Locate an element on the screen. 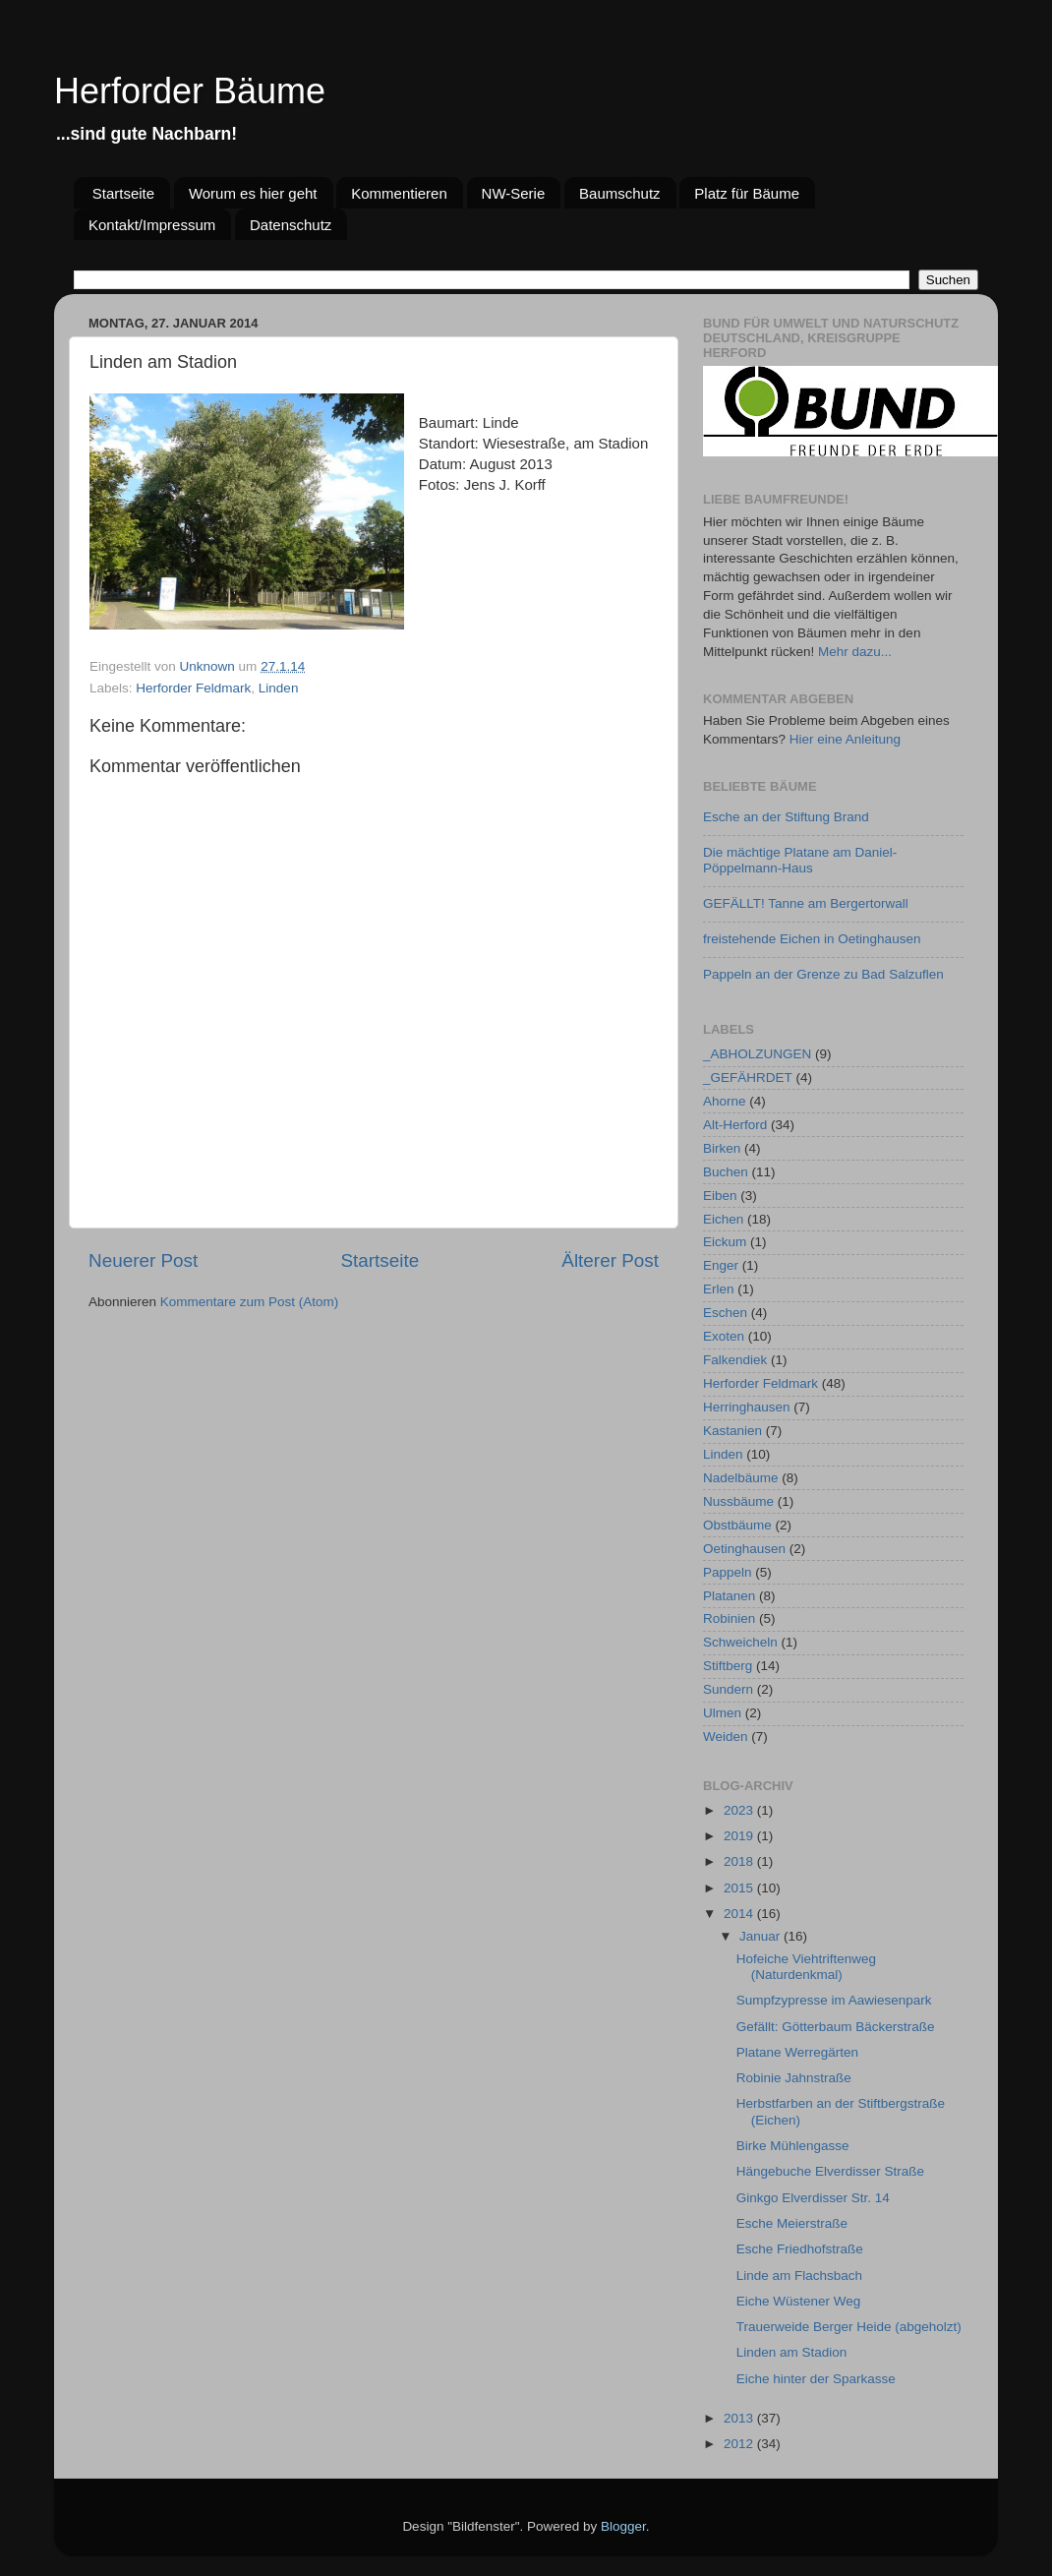 This screenshot has width=1052, height=2576. Nadelbäume is located at coordinates (741, 1477).